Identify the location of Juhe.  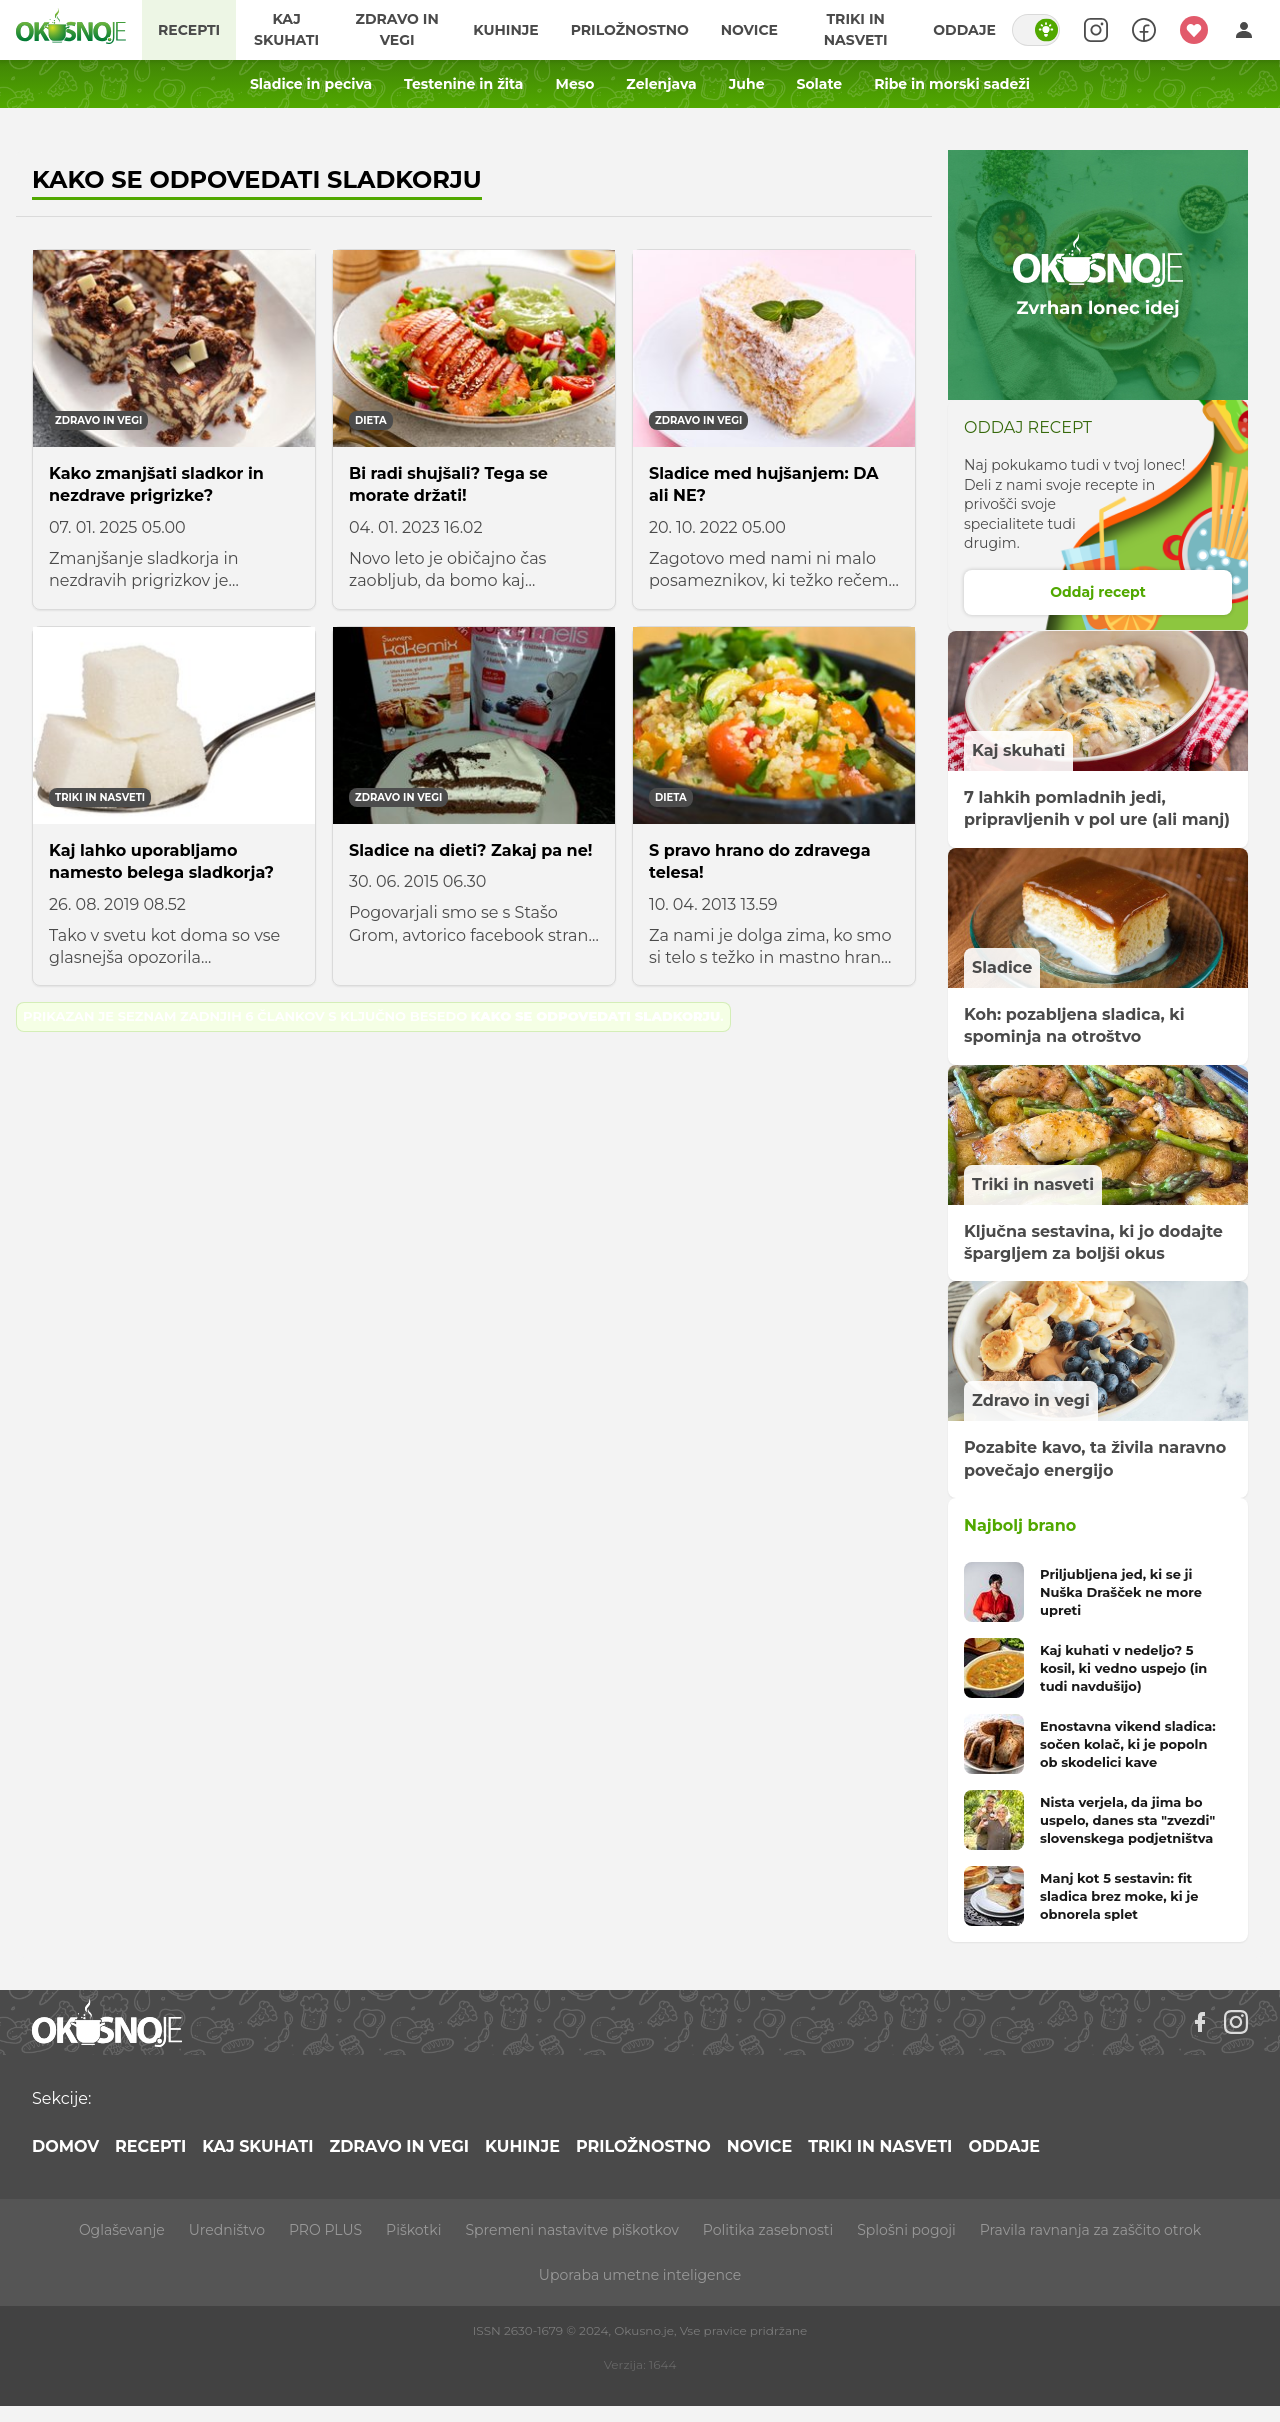
(747, 84).